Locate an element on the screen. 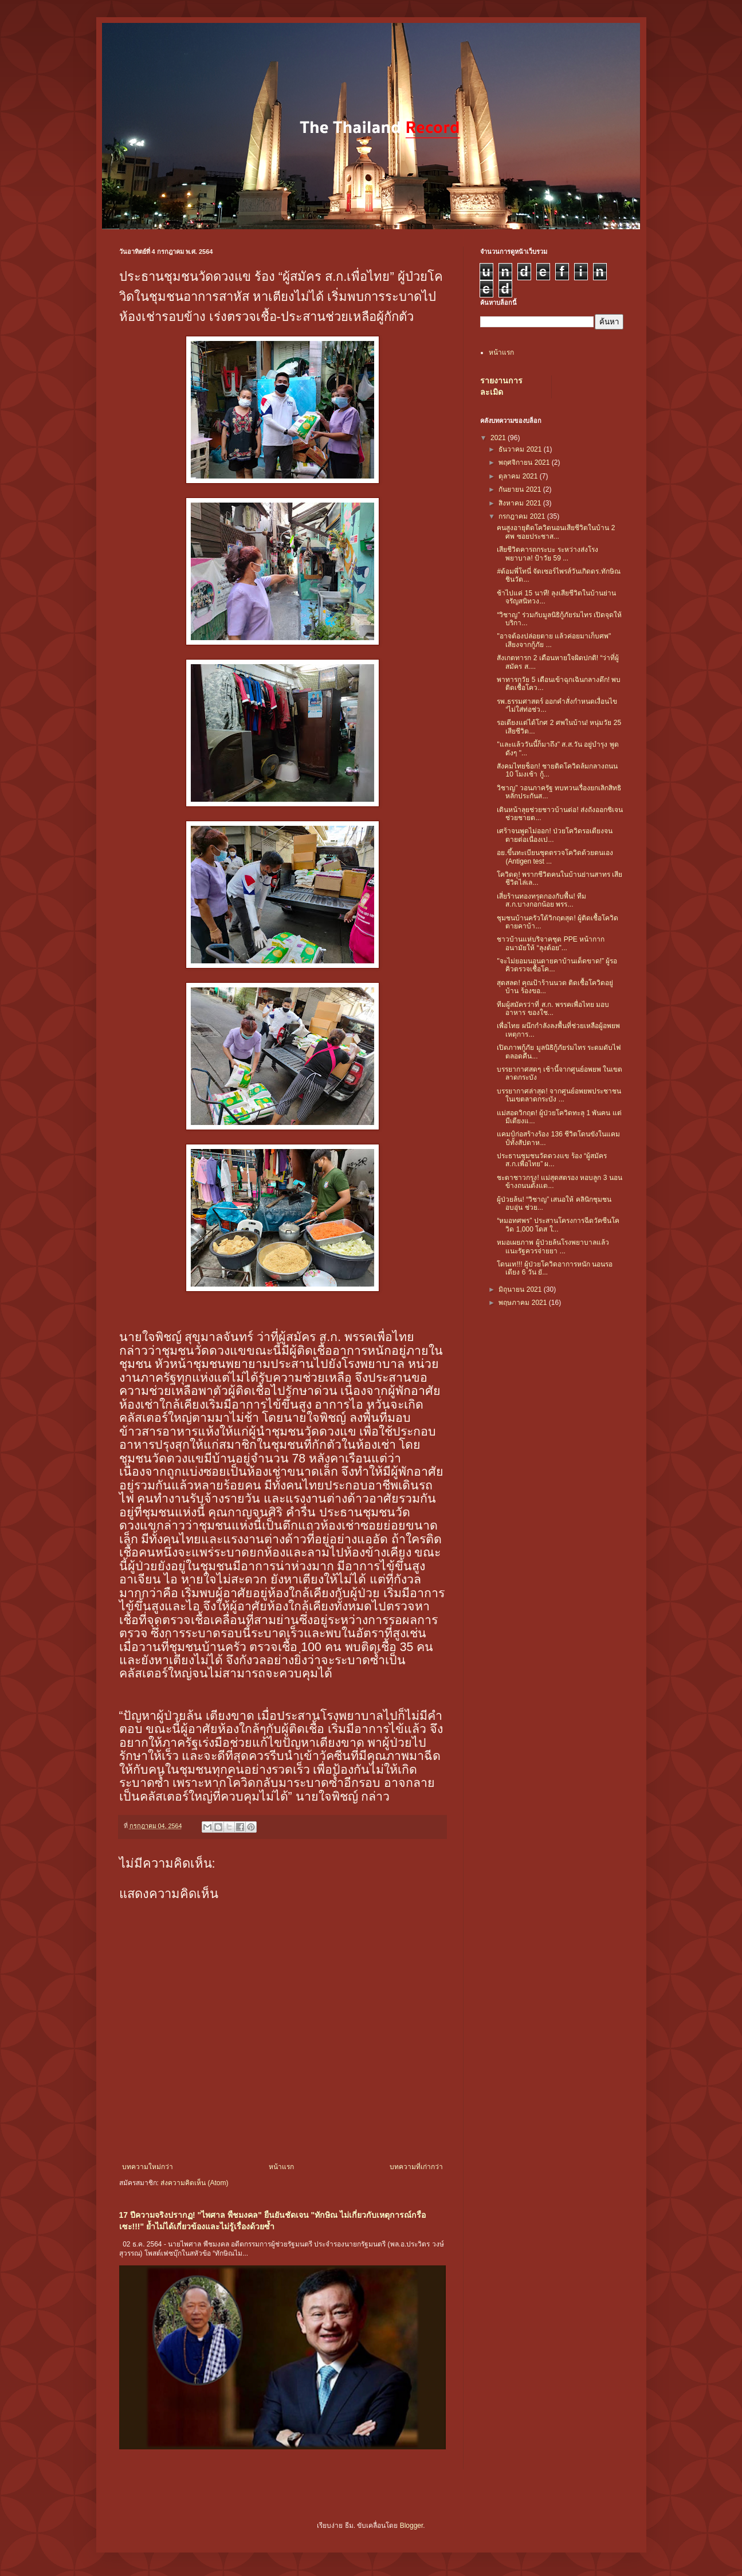 This screenshot has height=2576, width=742. บรรยากาศล่าสุด! จากศูนย์อพยพประชาชนในเขตลาดกระบัง ... is located at coordinates (559, 1095).